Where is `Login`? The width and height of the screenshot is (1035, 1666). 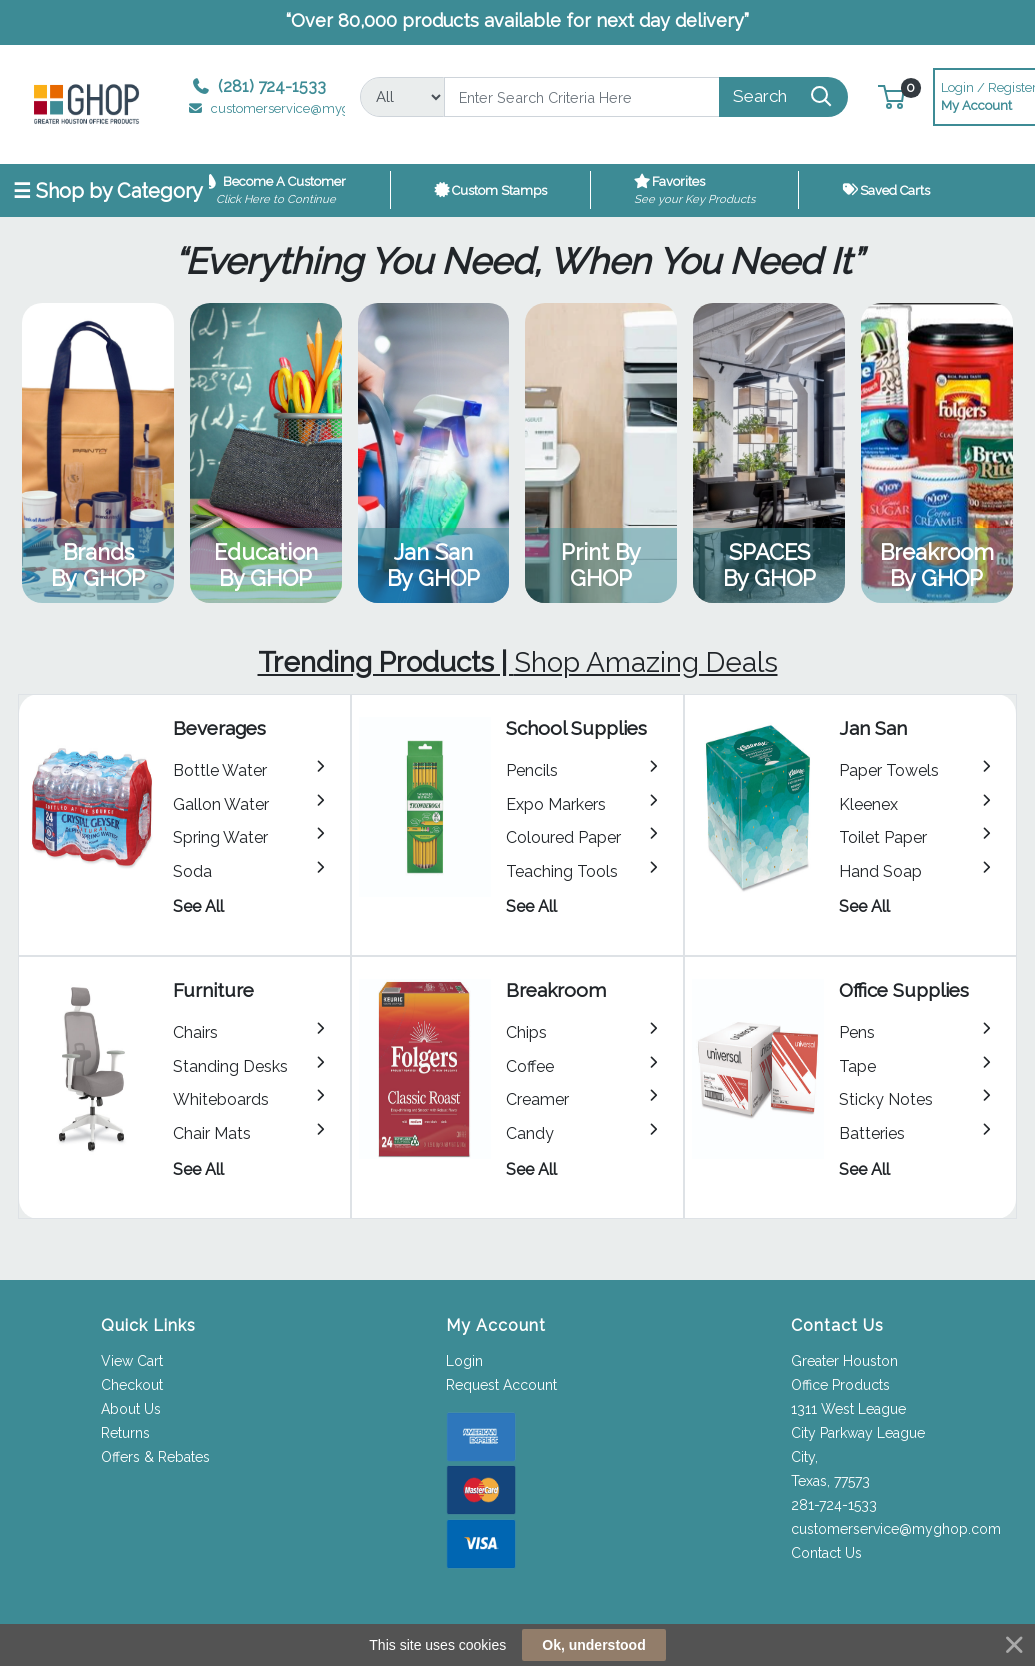
Login is located at coordinates (464, 1361).